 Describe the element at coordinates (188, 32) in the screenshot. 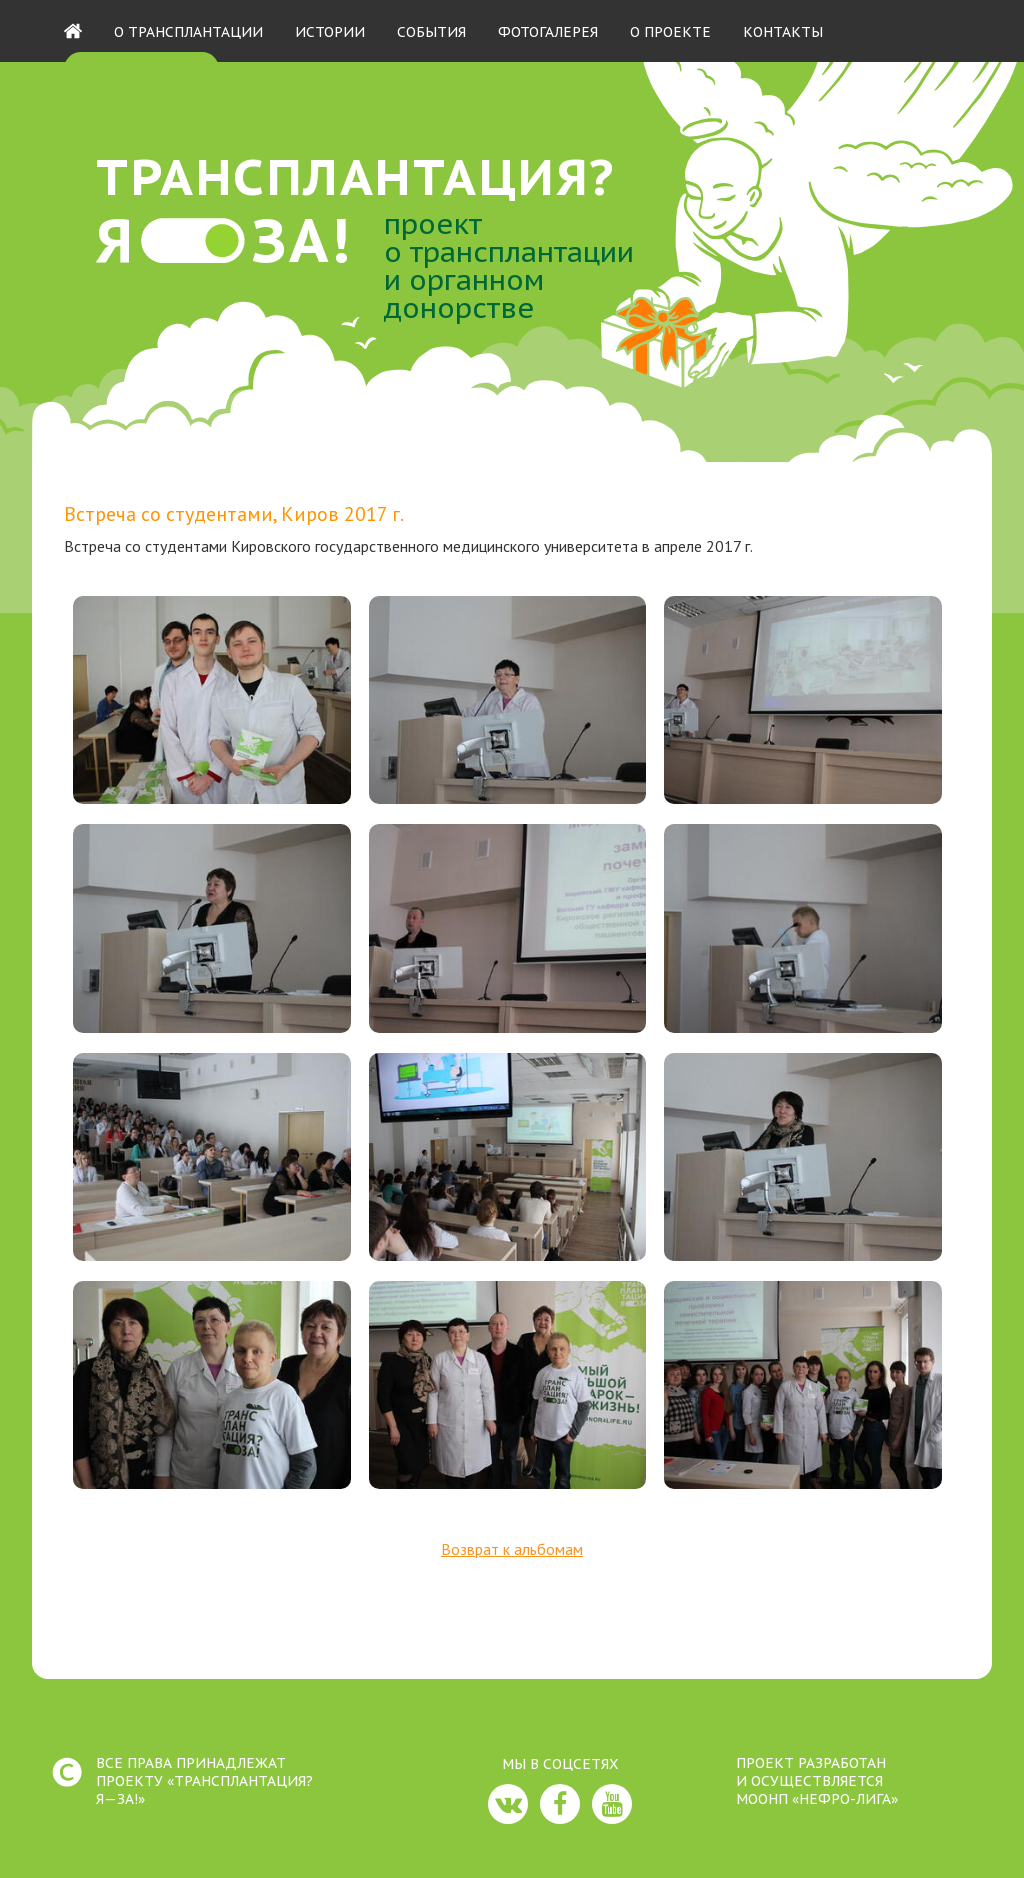

I see `О трансплантации` at that location.